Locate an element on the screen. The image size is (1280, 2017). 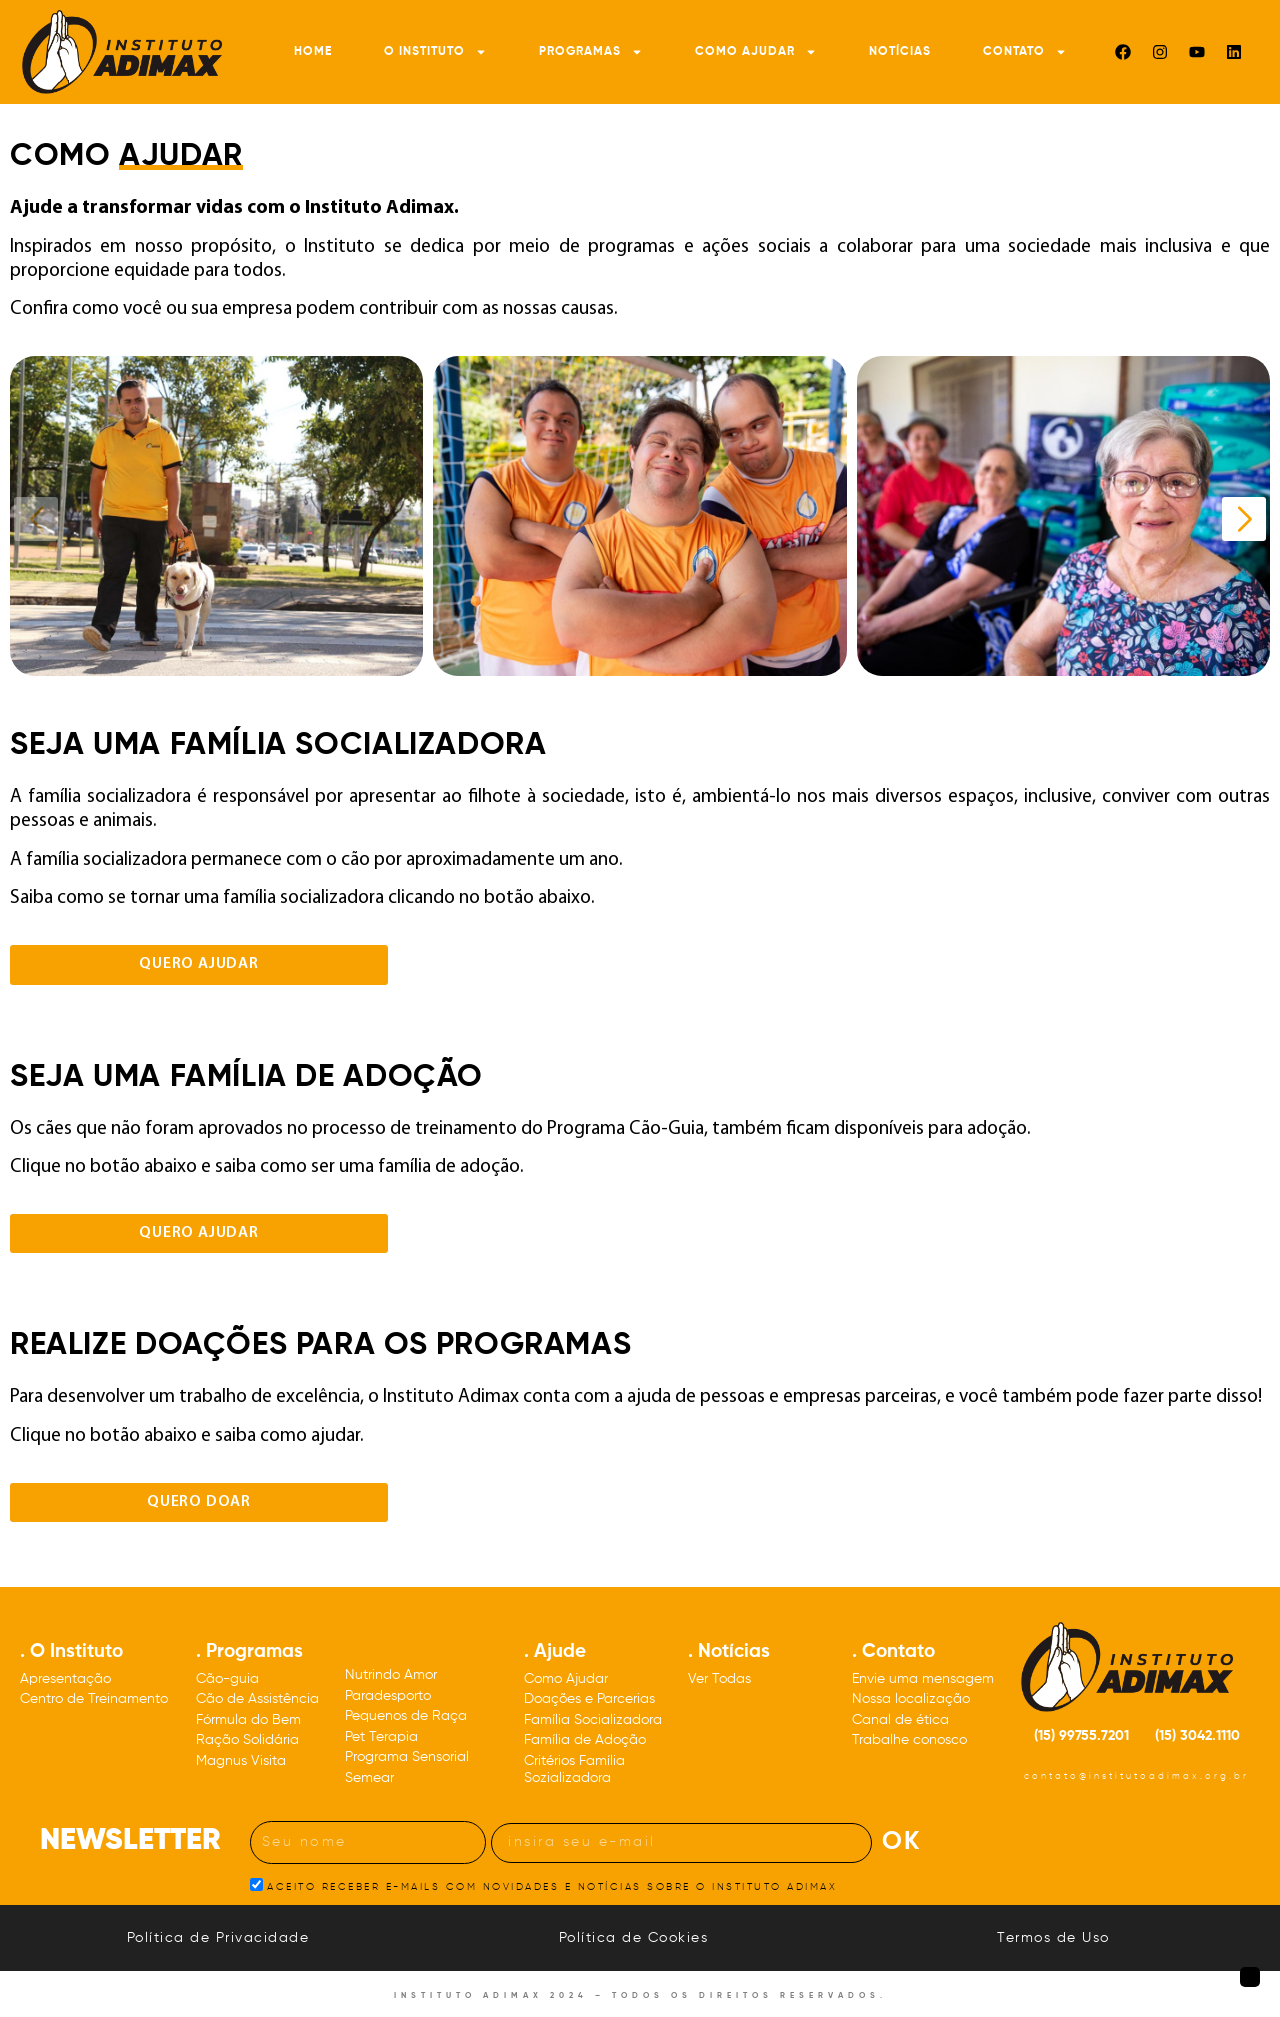
Quero ajudar [Clique para acessar a página de cadastro de famílias socializadoras] is located at coordinates (199, 964).